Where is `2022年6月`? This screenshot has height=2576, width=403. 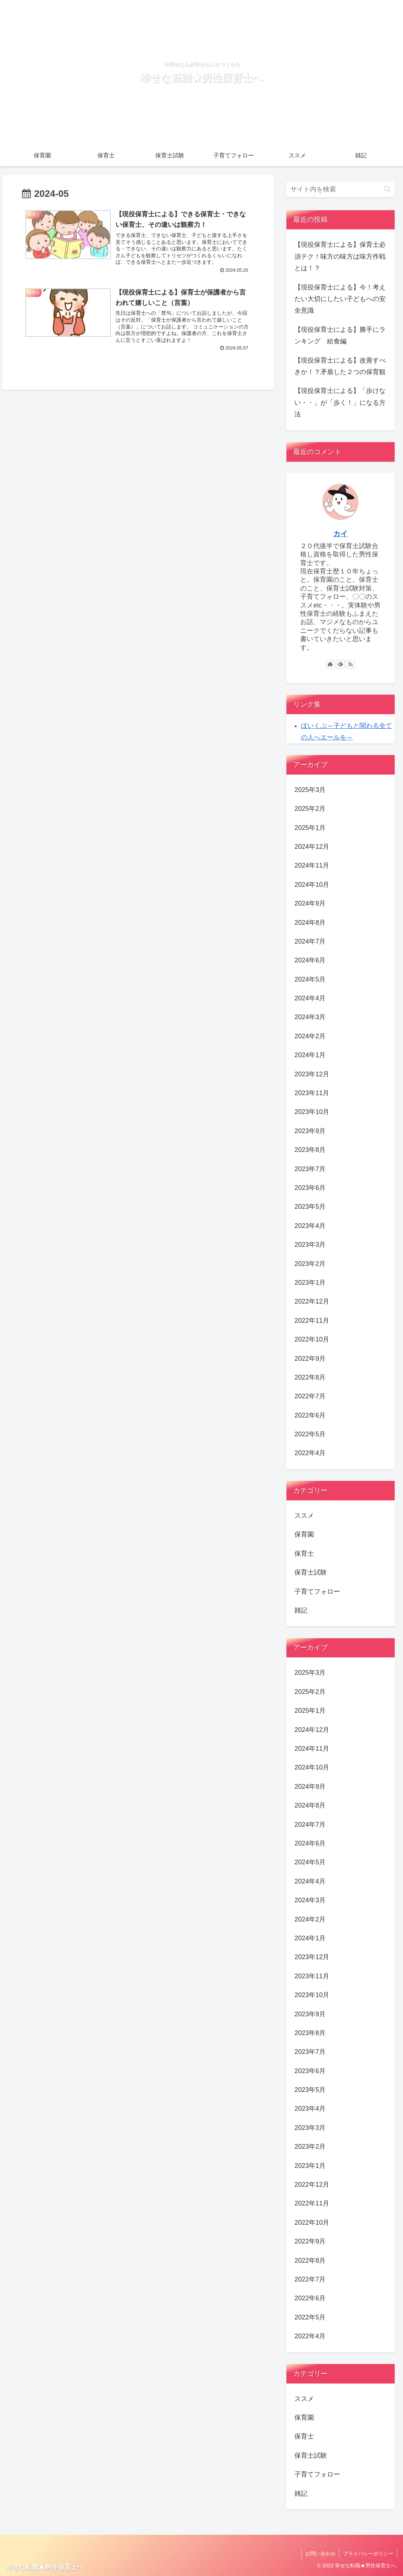 2022年6月 is located at coordinates (310, 1415).